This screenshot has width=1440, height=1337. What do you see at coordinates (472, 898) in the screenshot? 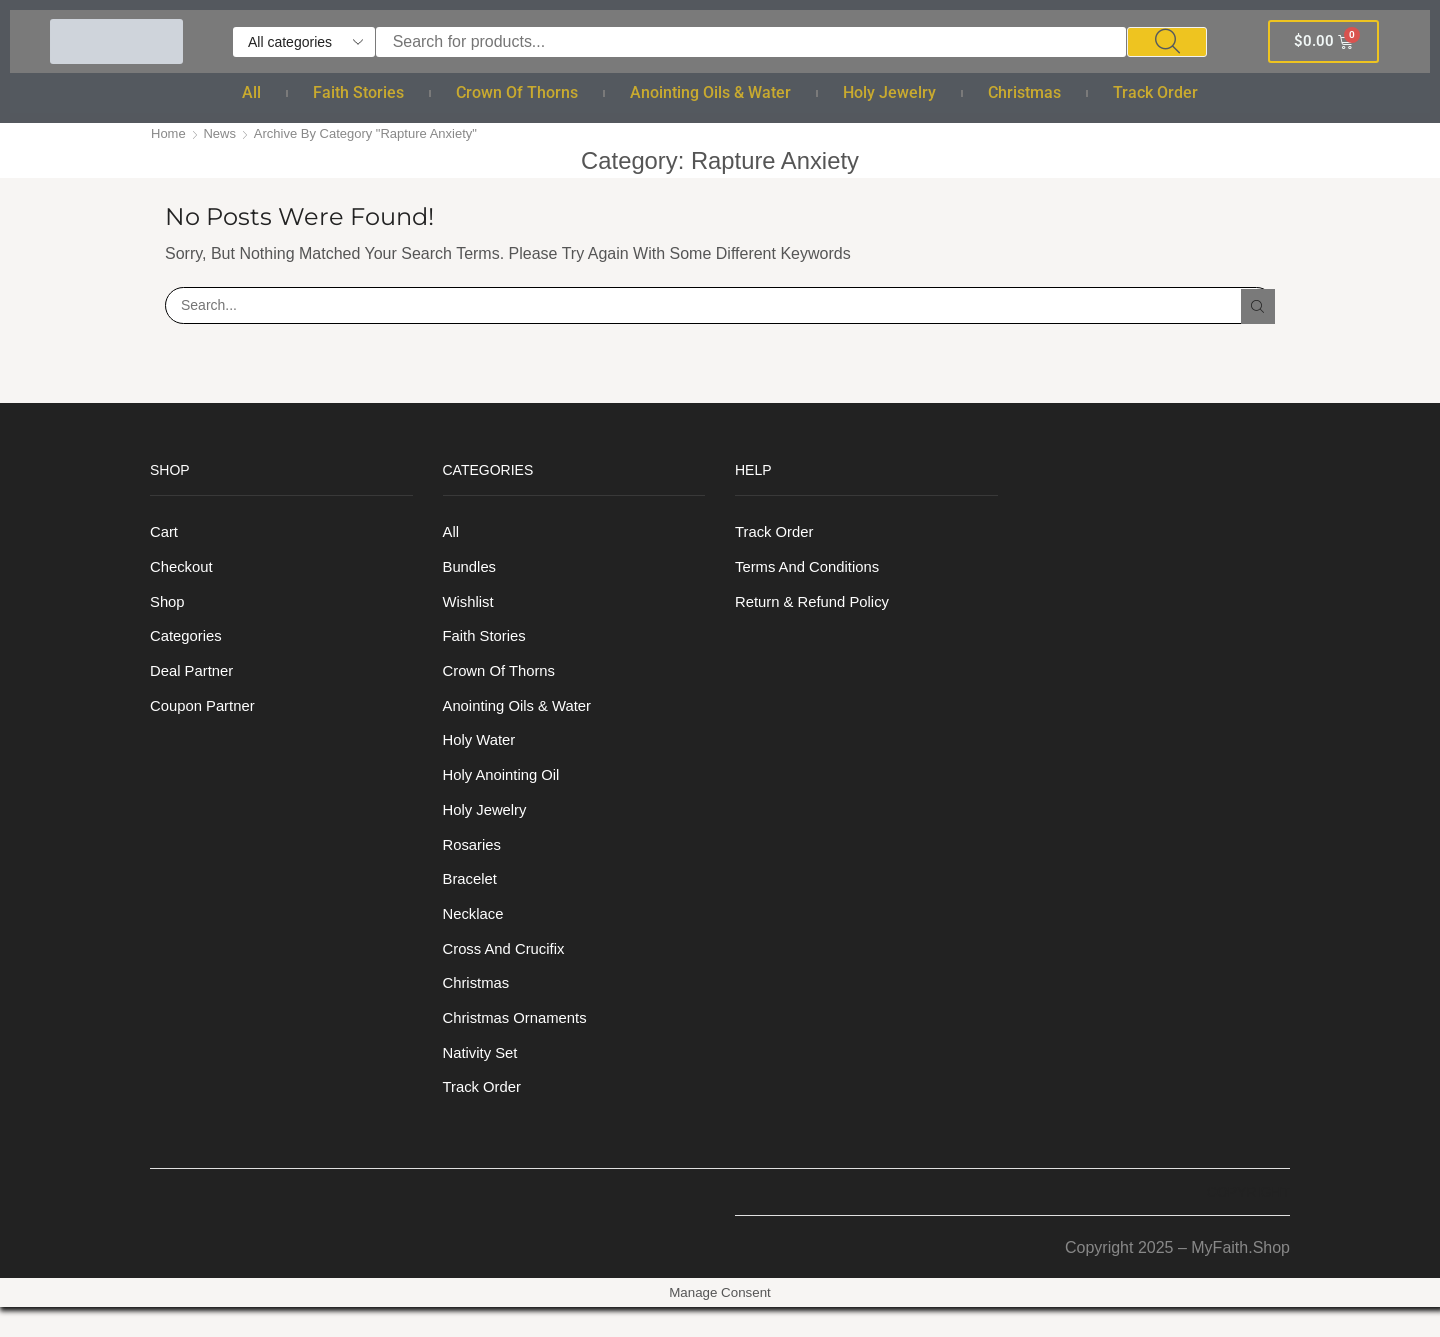
I see `Bracelet` at bounding box center [472, 898].